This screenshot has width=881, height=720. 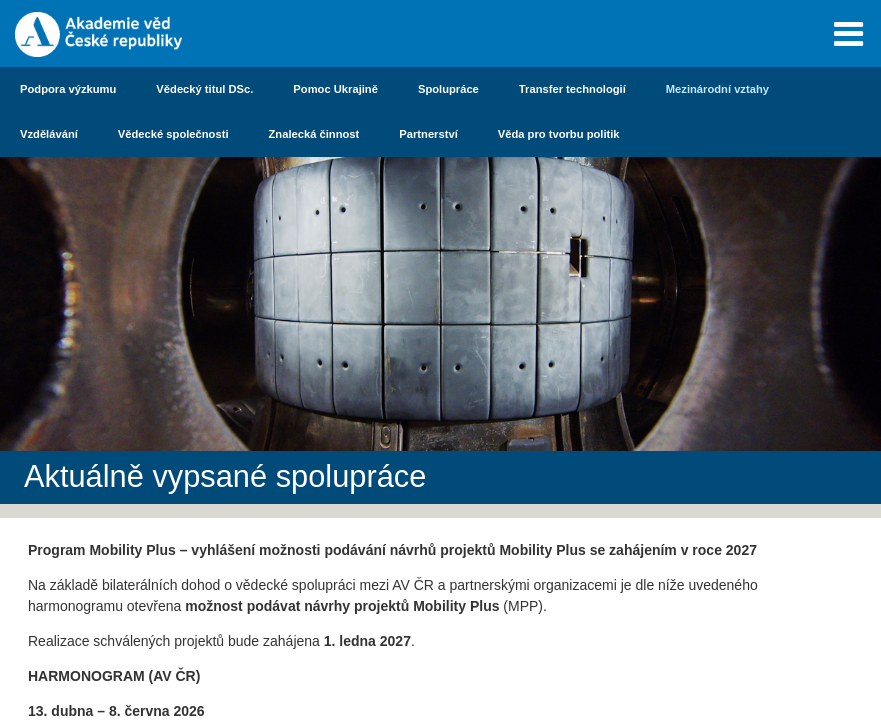 What do you see at coordinates (717, 89) in the screenshot?
I see `Mezinárodní vztahy` at bounding box center [717, 89].